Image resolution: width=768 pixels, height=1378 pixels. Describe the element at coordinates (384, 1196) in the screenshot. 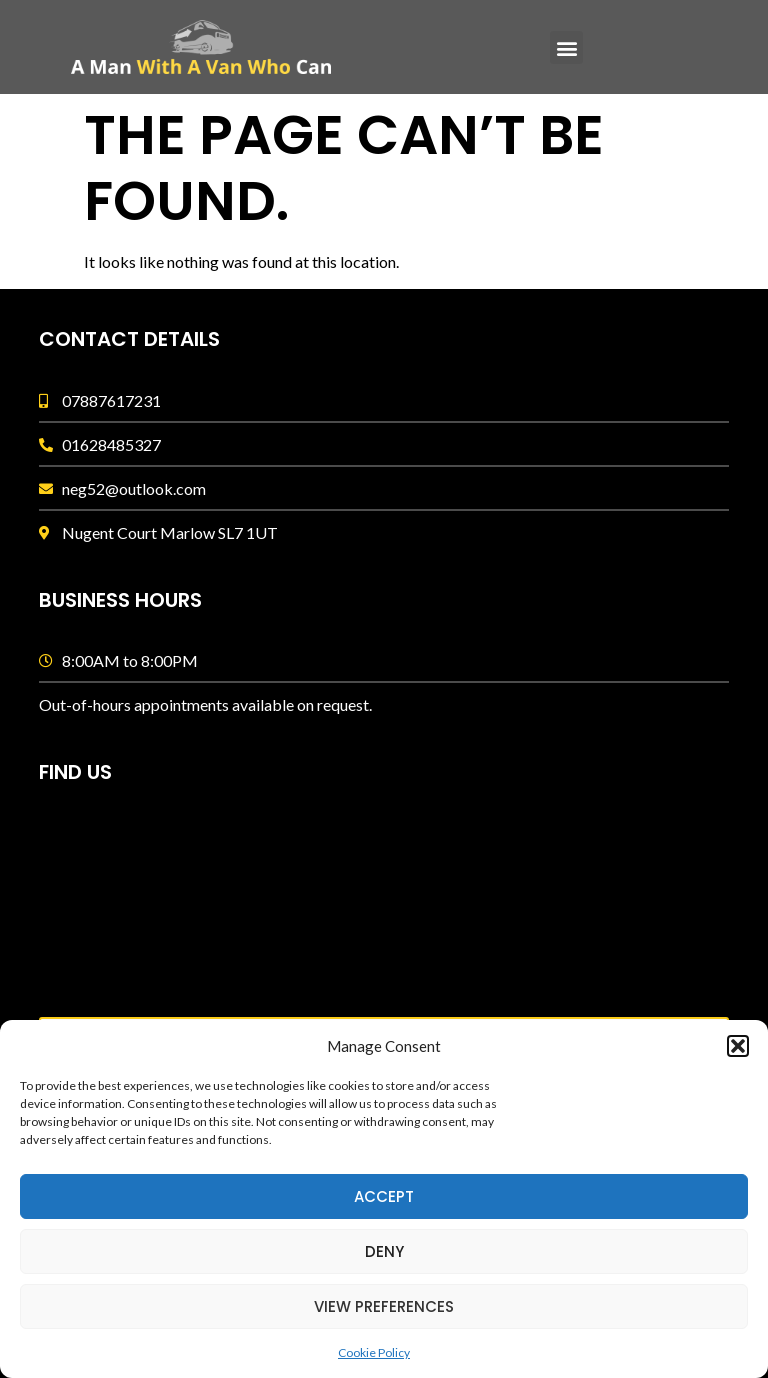

I see `Accept` at that location.